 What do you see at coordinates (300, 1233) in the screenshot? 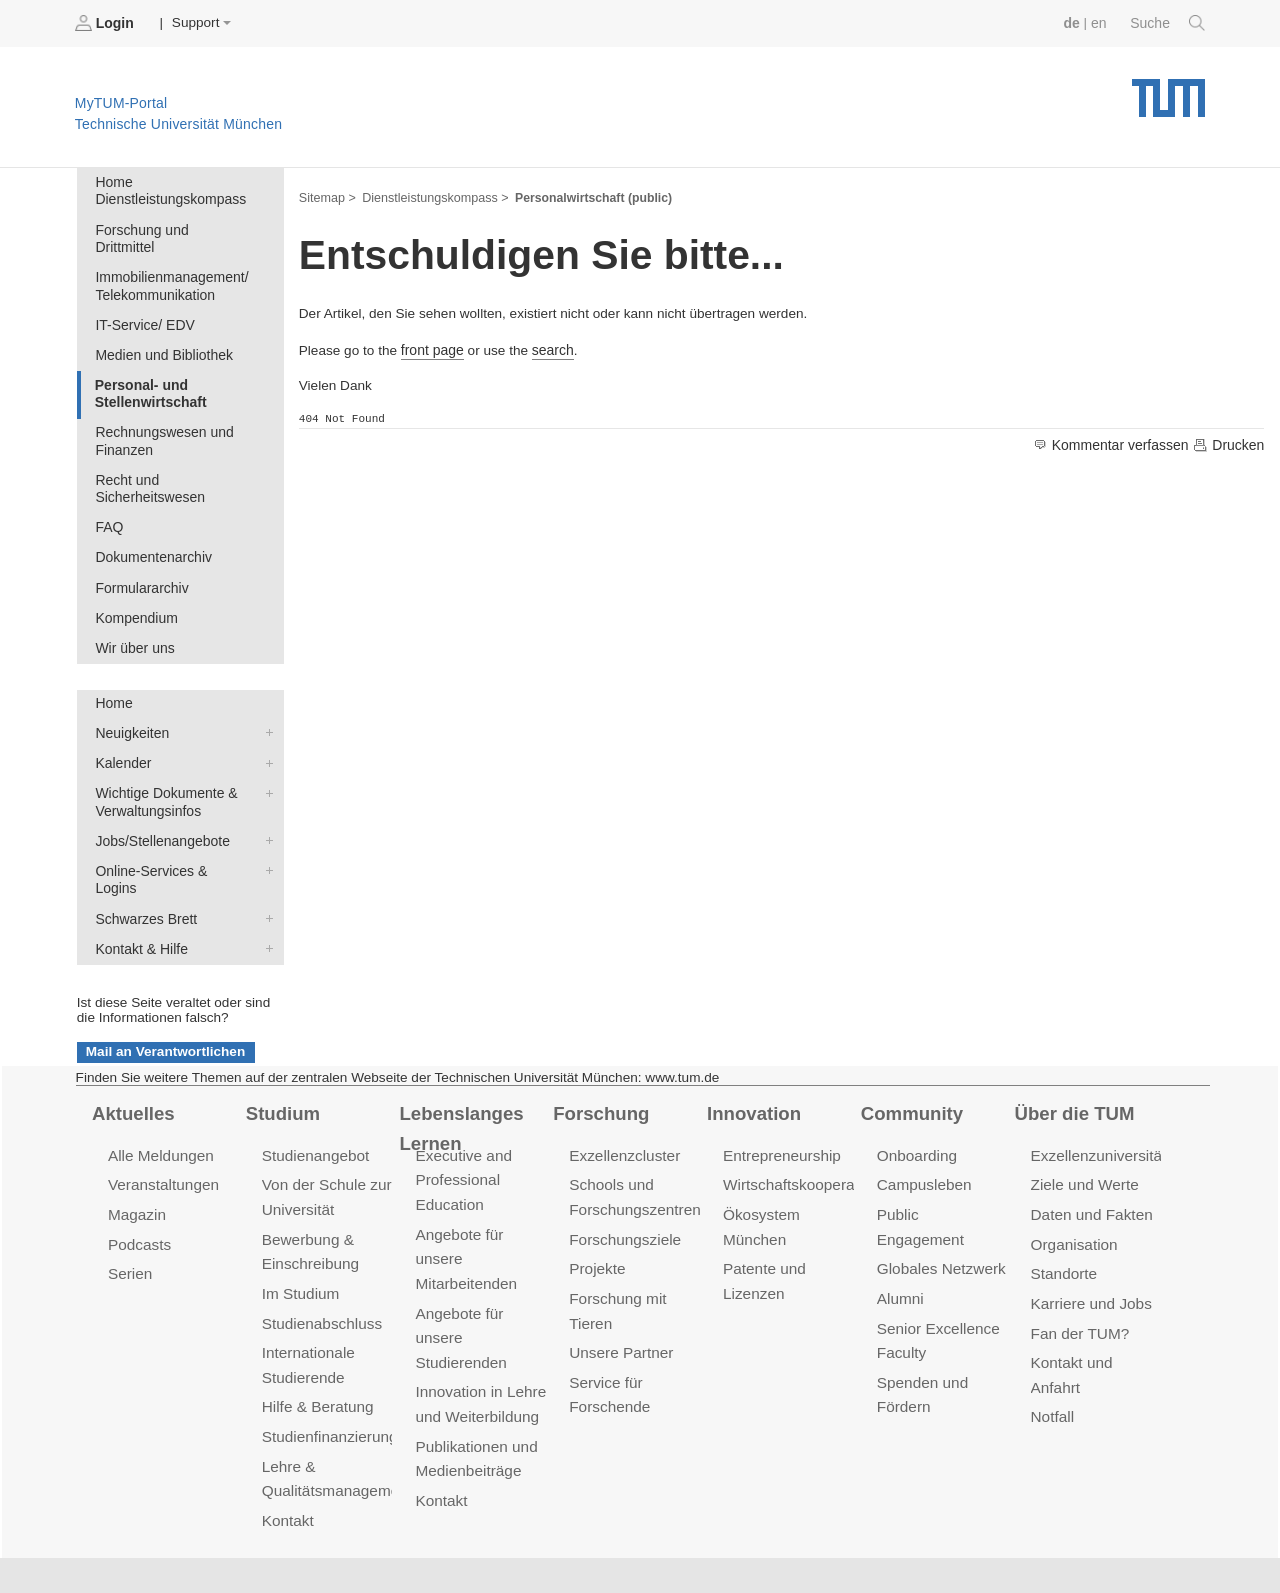
I see `Im Studium` at bounding box center [300, 1233].